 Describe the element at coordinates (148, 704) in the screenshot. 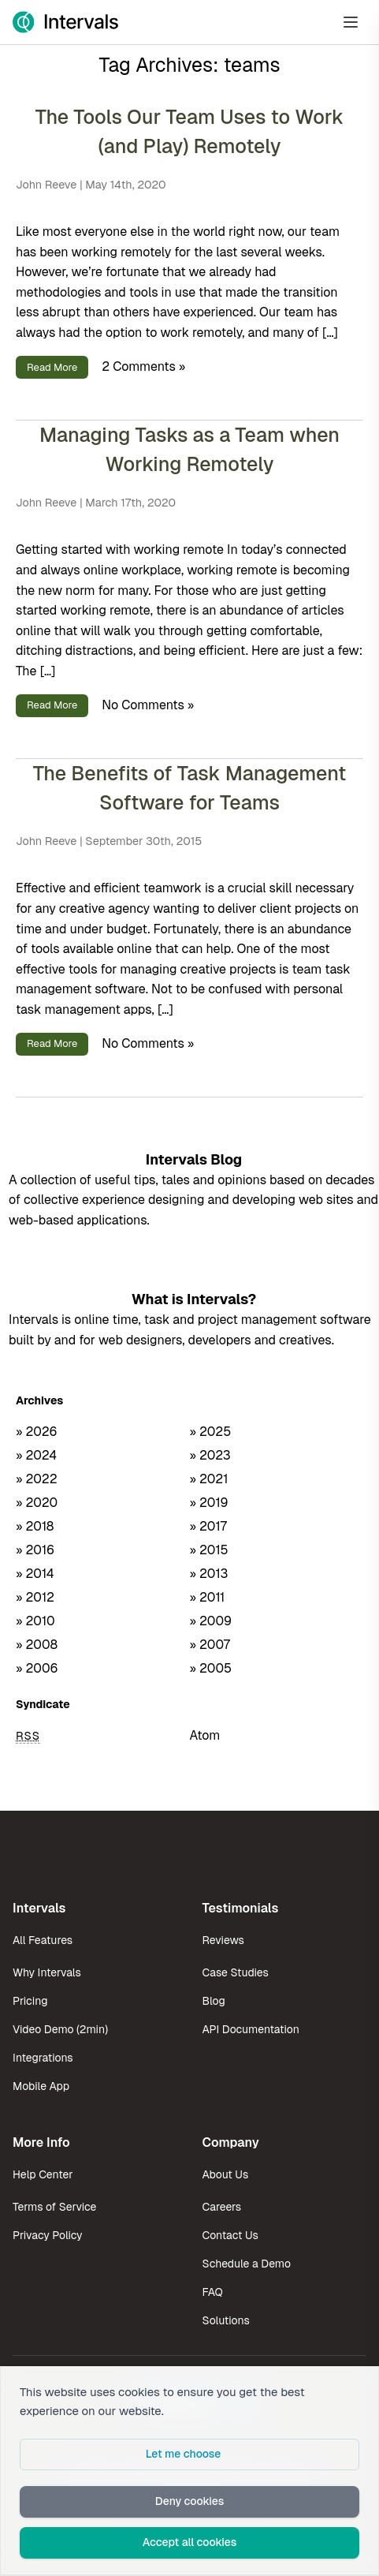

I see `No Comments »` at that location.